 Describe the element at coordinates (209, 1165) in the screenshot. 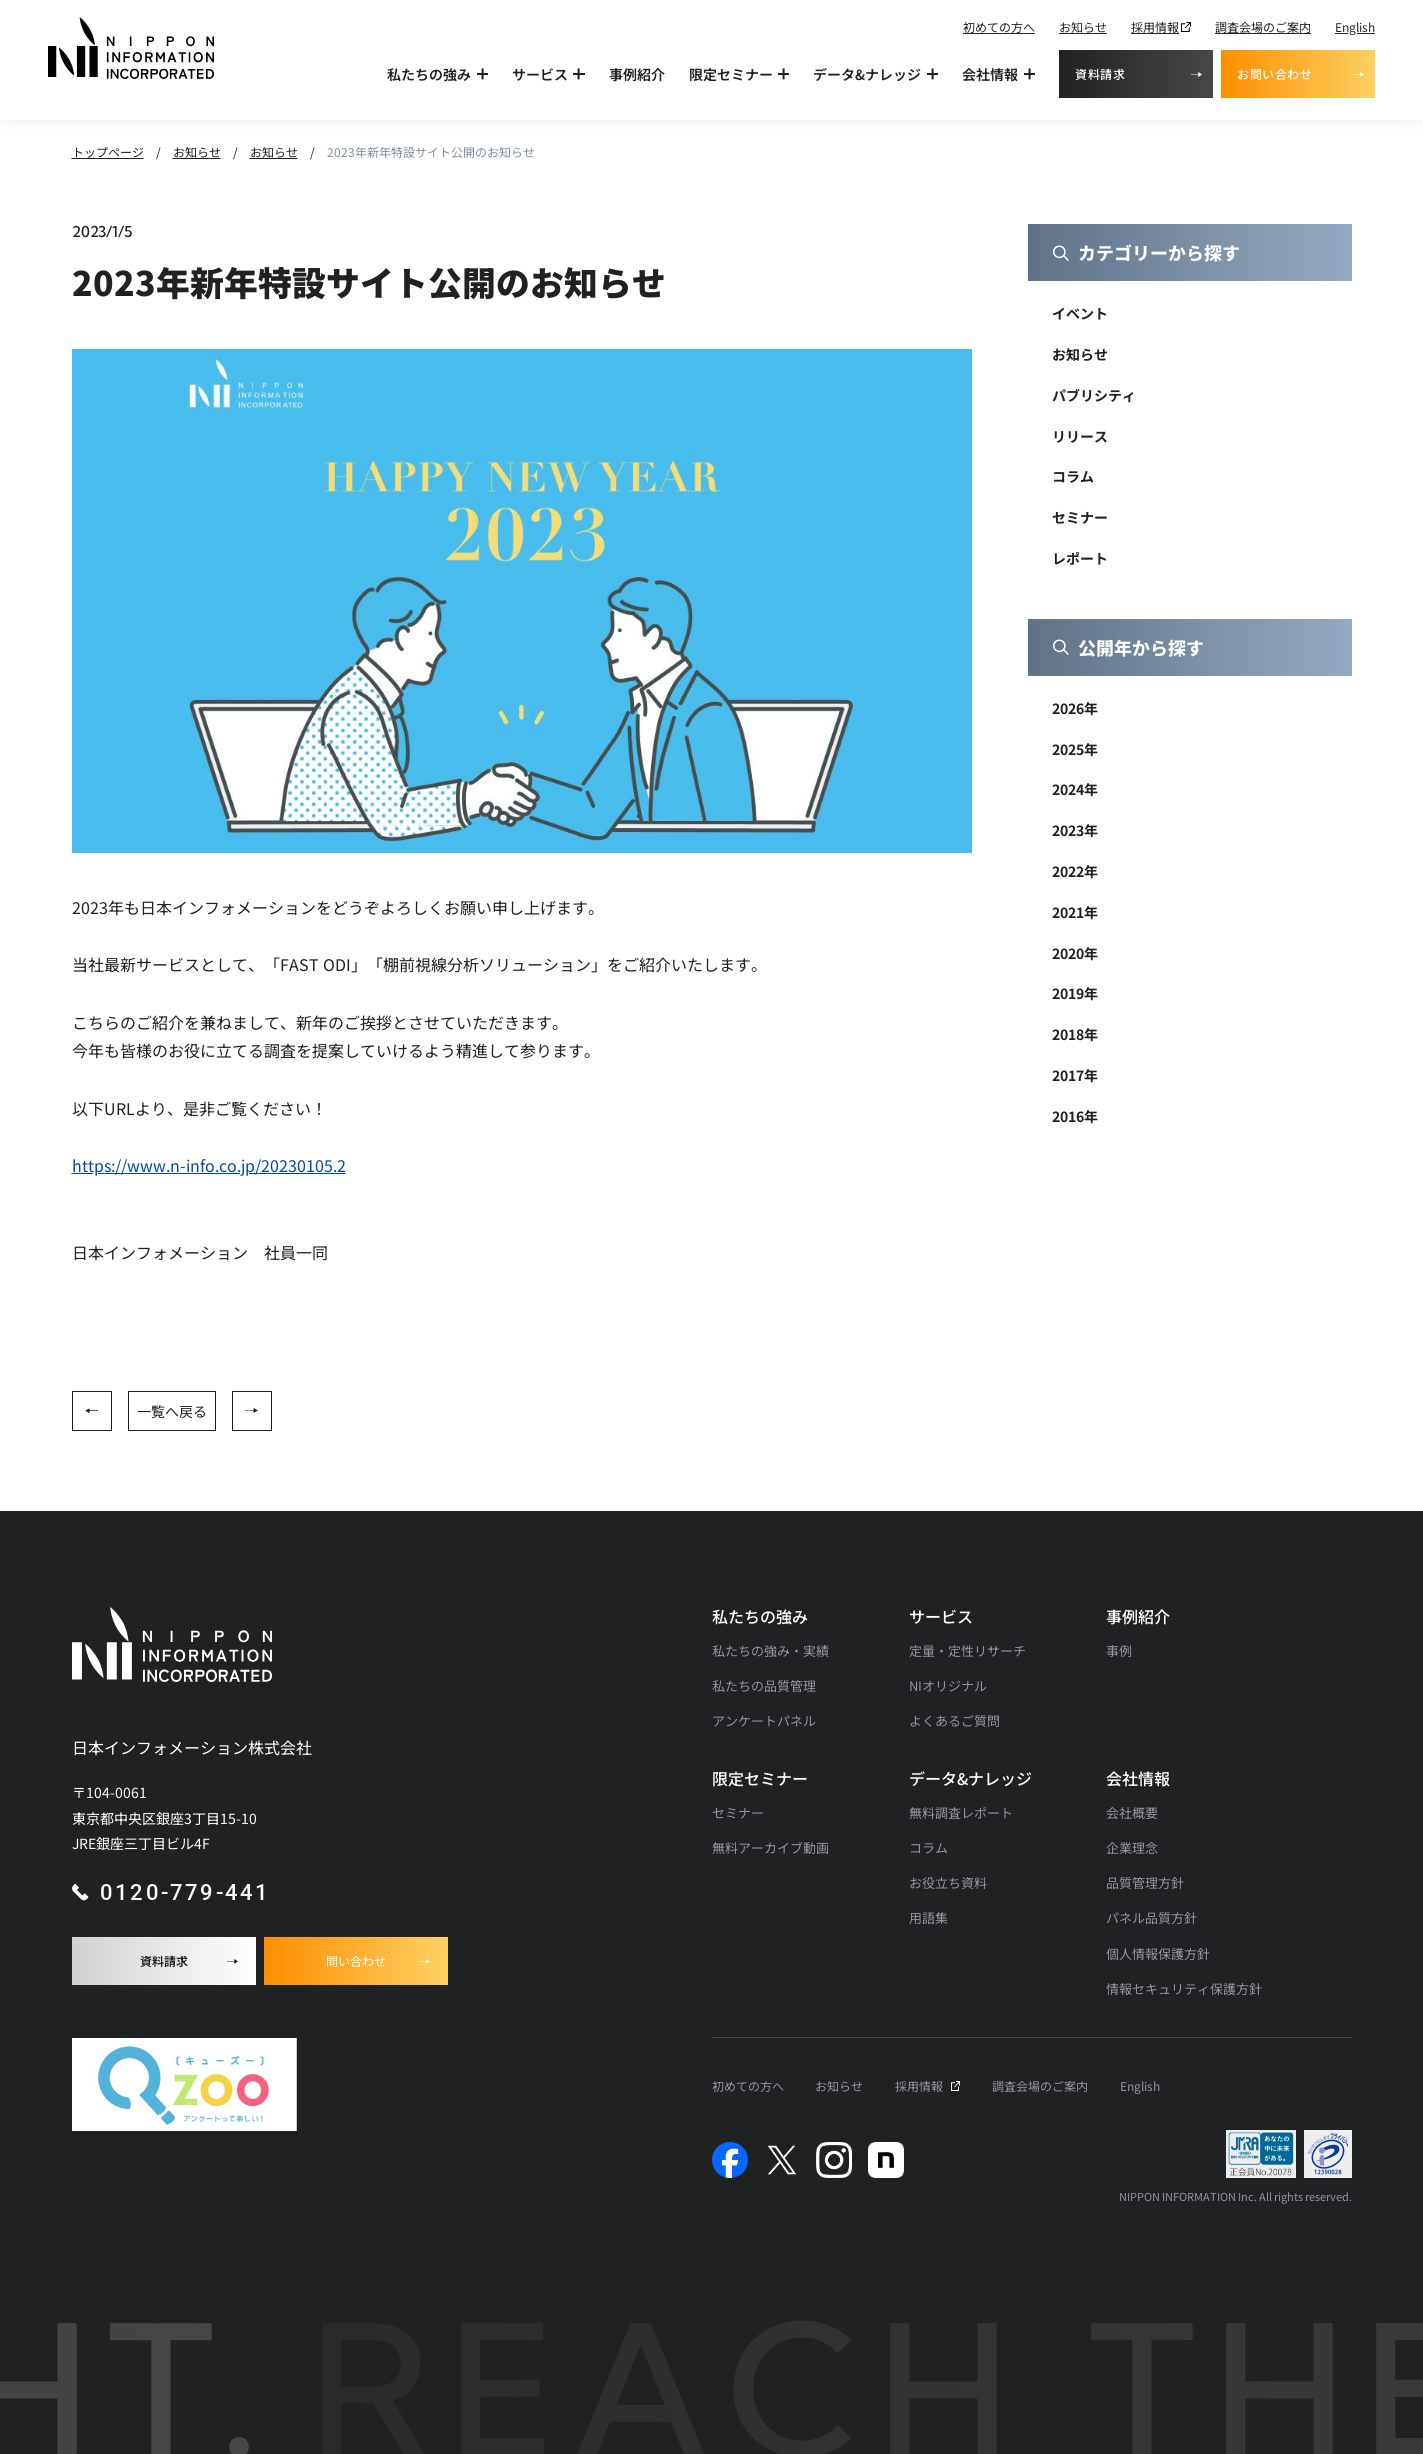

I see `https://www.n-info.co.jp/20230105.2` at that location.